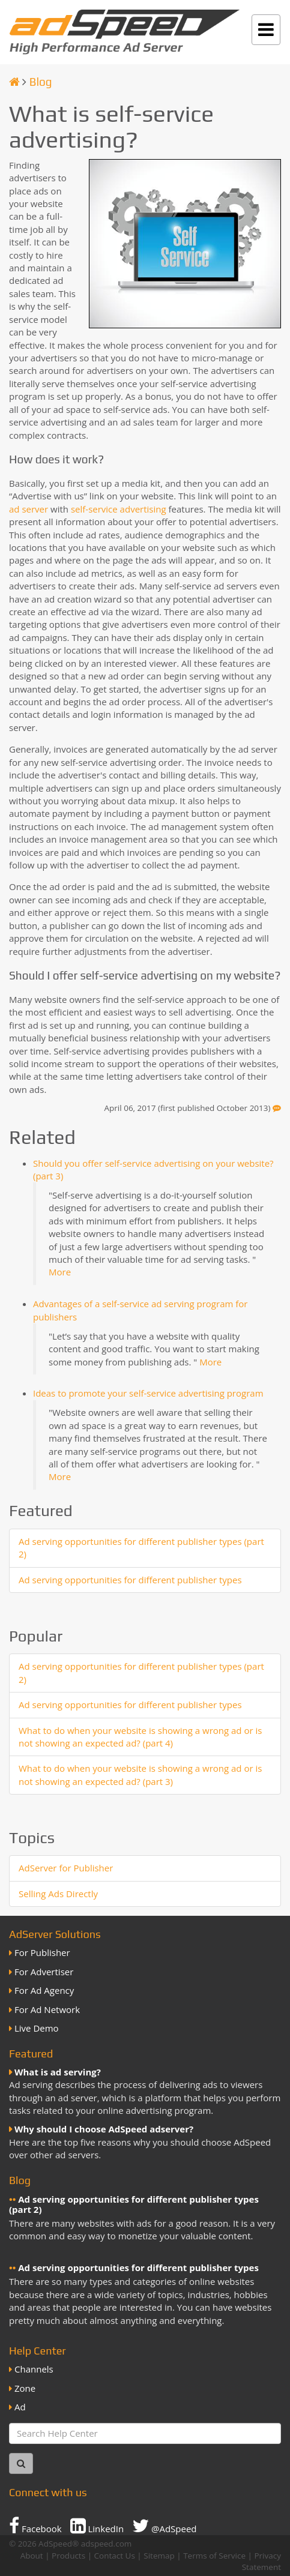 The image size is (290, 2576). What do you see at coordinates (47, 2009) in the screenshot?
I see `For Ad Network` at bounding box center [47, 2009].